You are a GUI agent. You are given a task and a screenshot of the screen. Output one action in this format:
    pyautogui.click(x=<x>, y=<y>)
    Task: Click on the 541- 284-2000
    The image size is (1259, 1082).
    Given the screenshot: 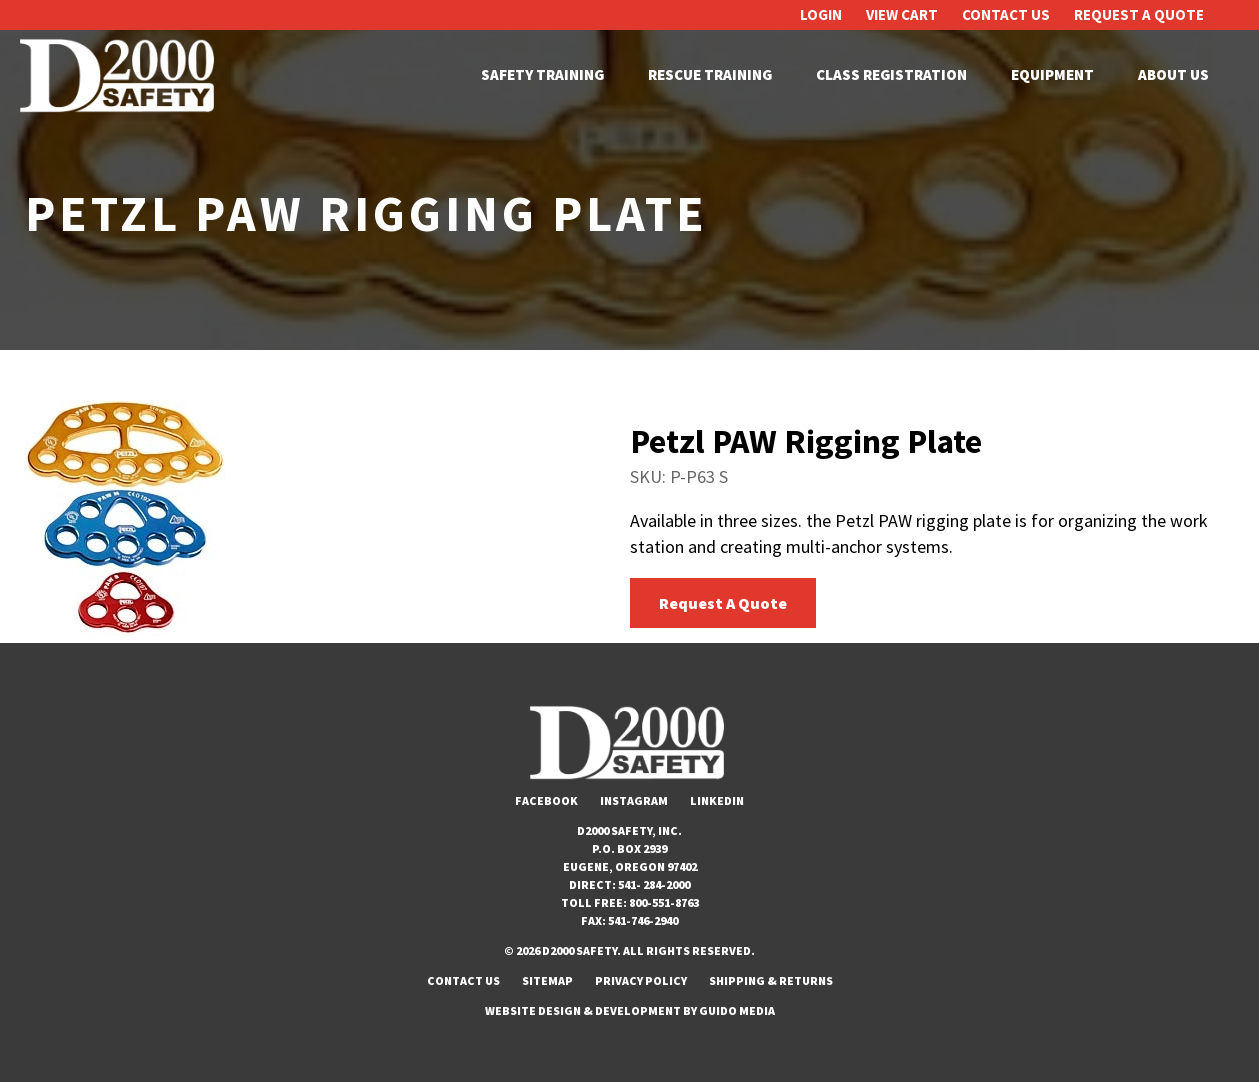 What is the action you would take?
    pyautogui.click(x=654, y=884)
    